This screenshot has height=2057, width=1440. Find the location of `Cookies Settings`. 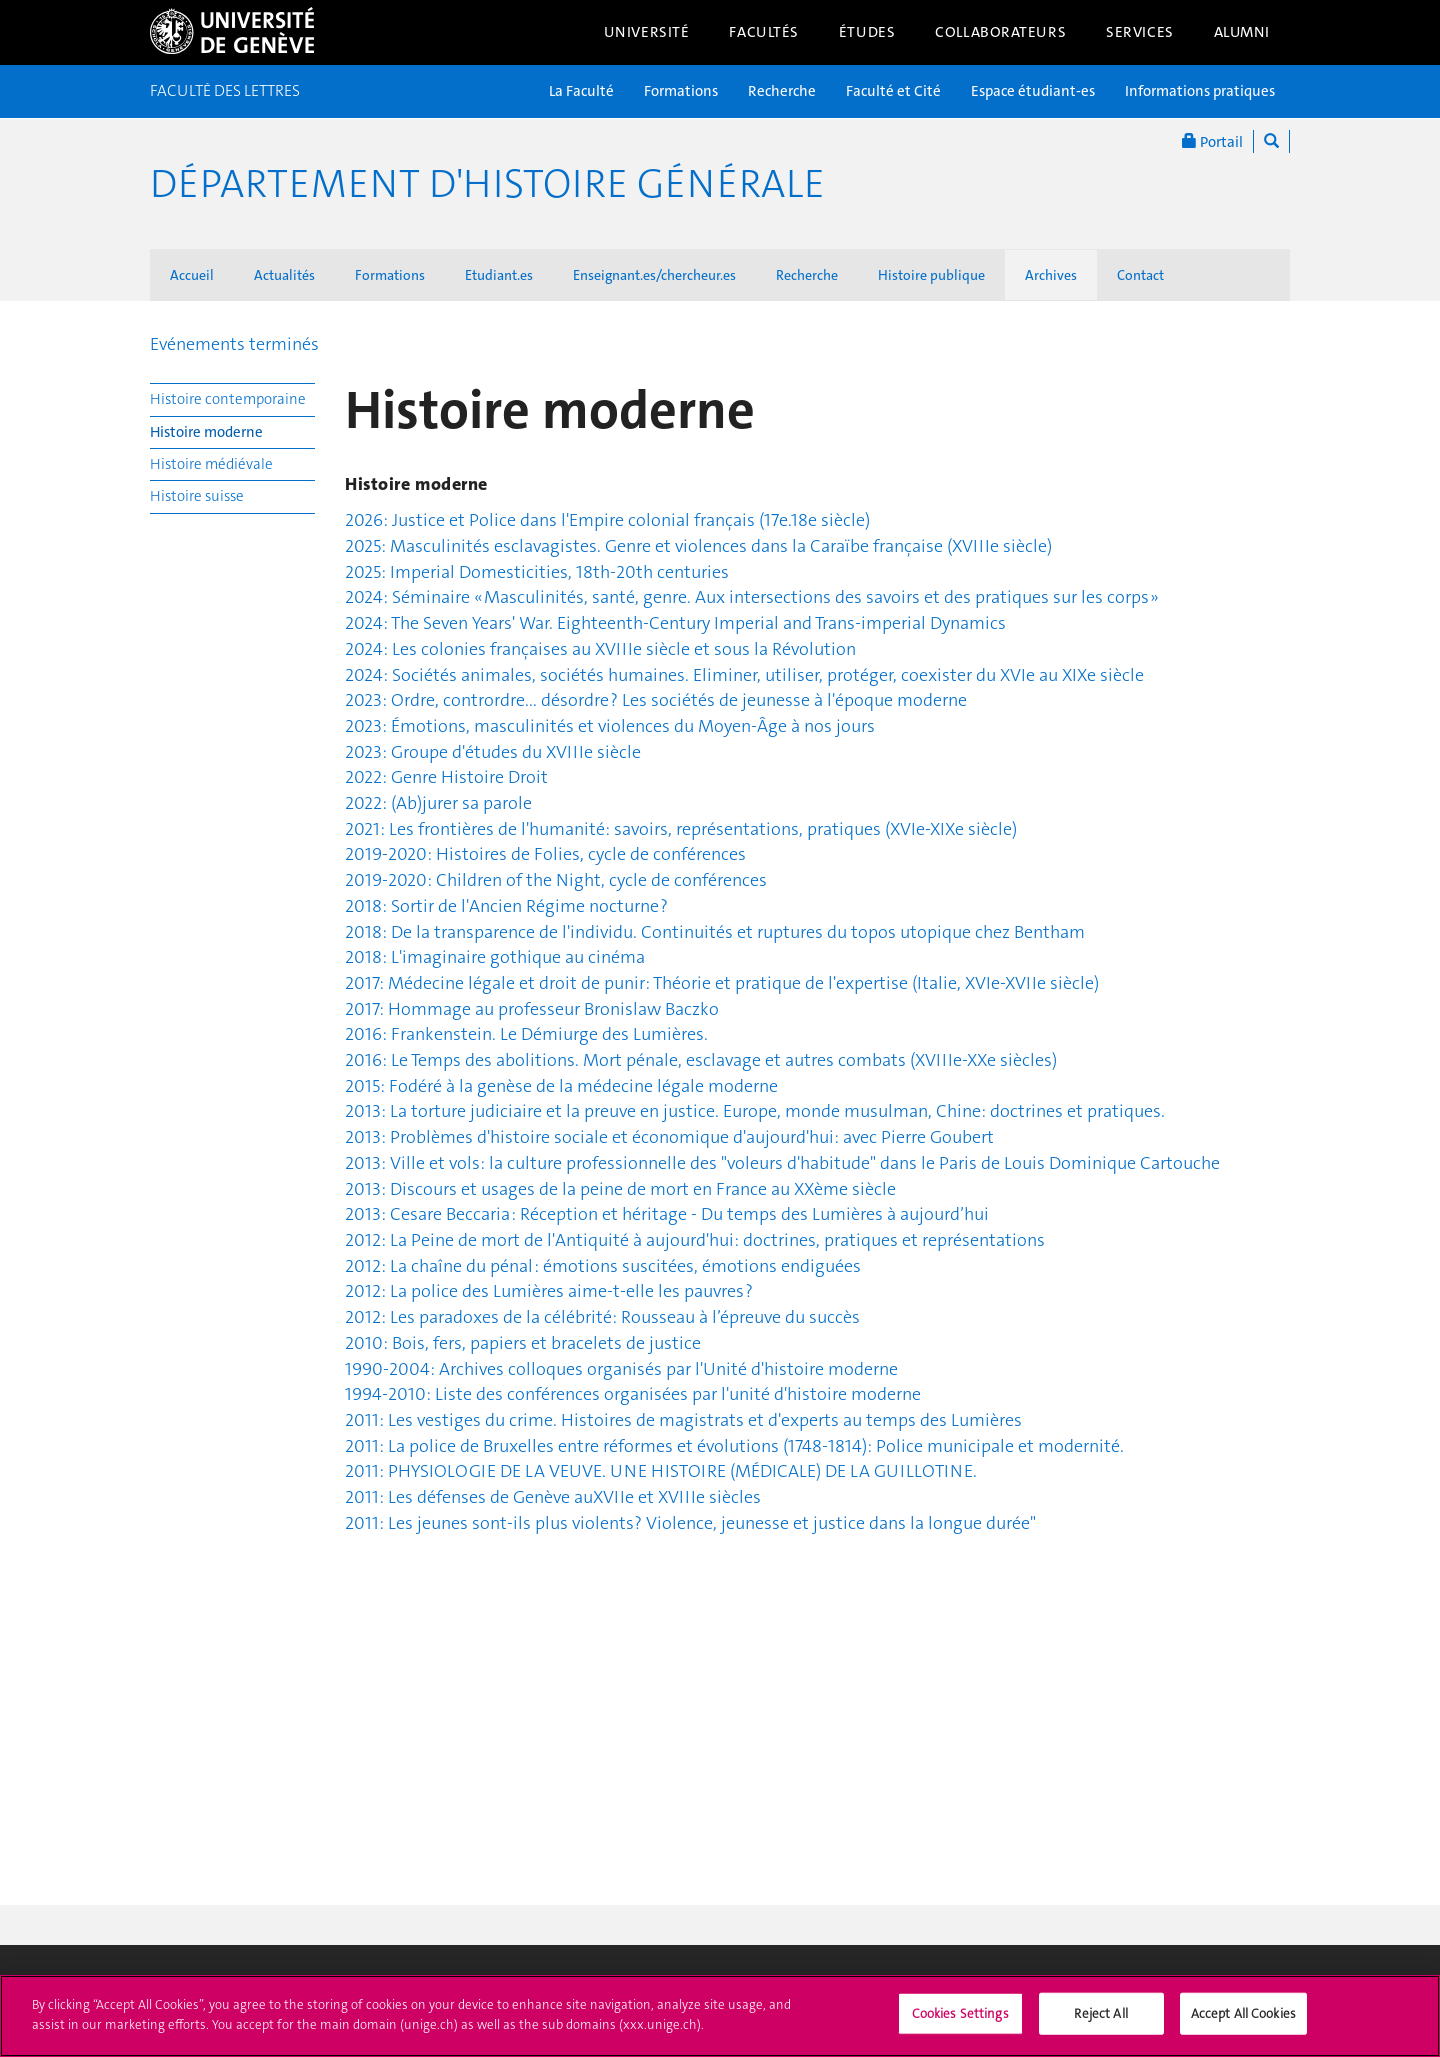

Cookies Settings is located at coordinates (960, 2022).